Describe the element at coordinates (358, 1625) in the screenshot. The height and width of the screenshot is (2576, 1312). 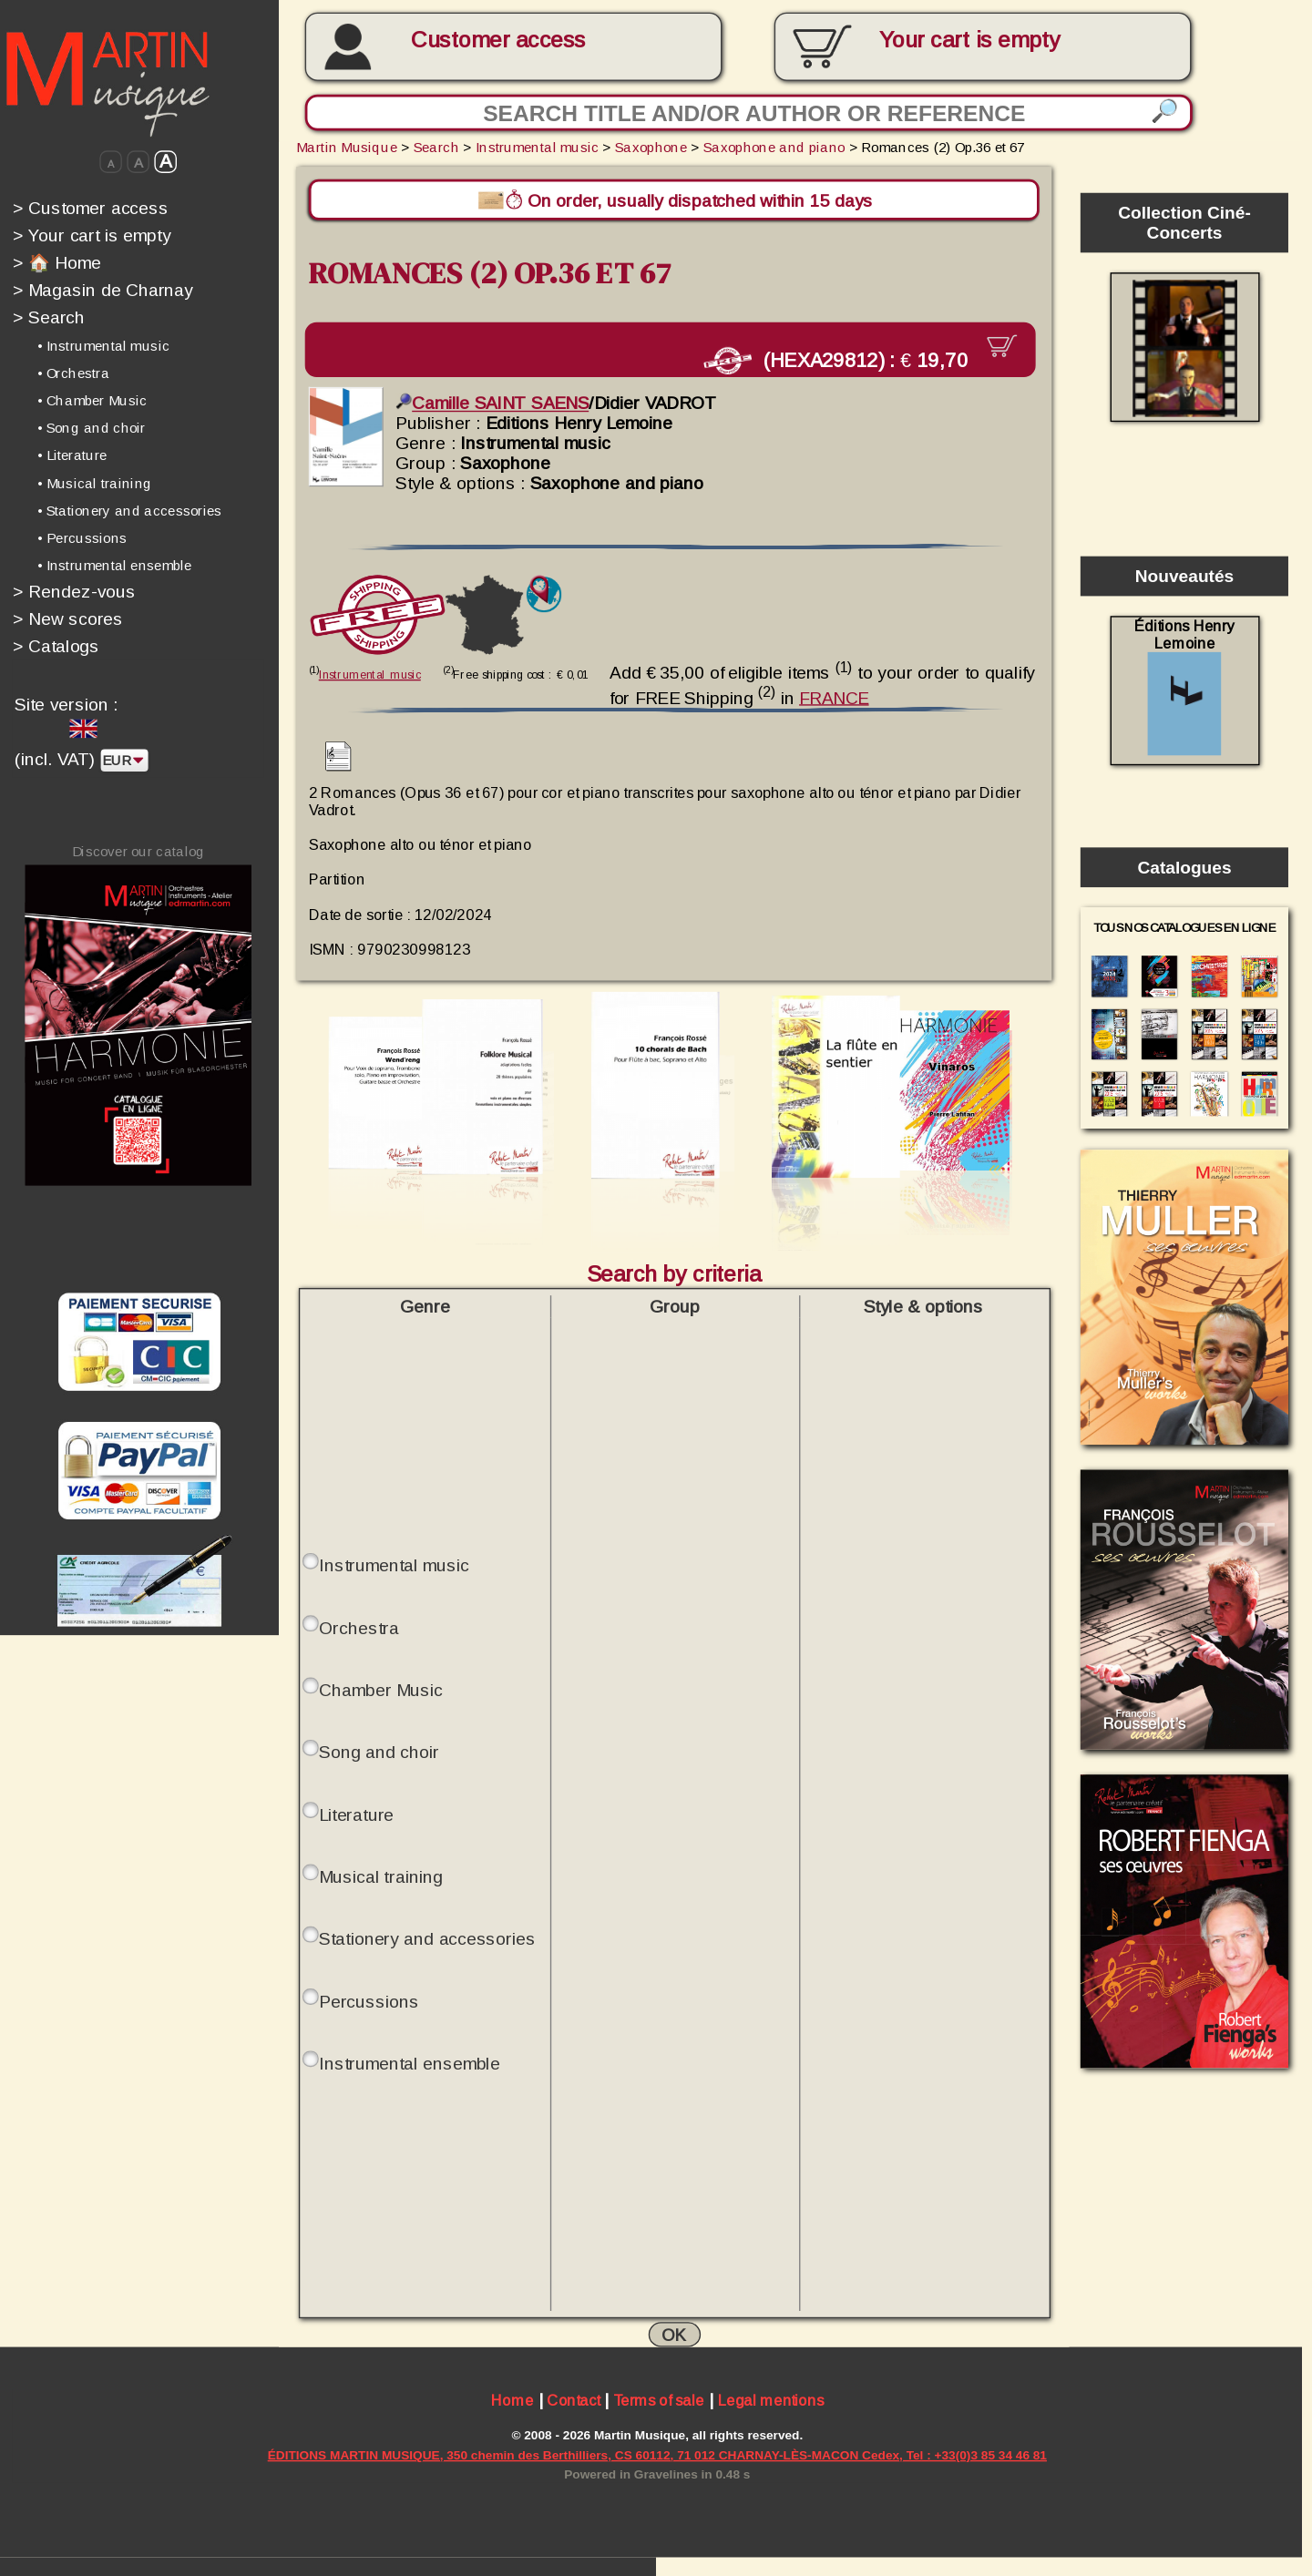
I see `Orchestra` at that location.